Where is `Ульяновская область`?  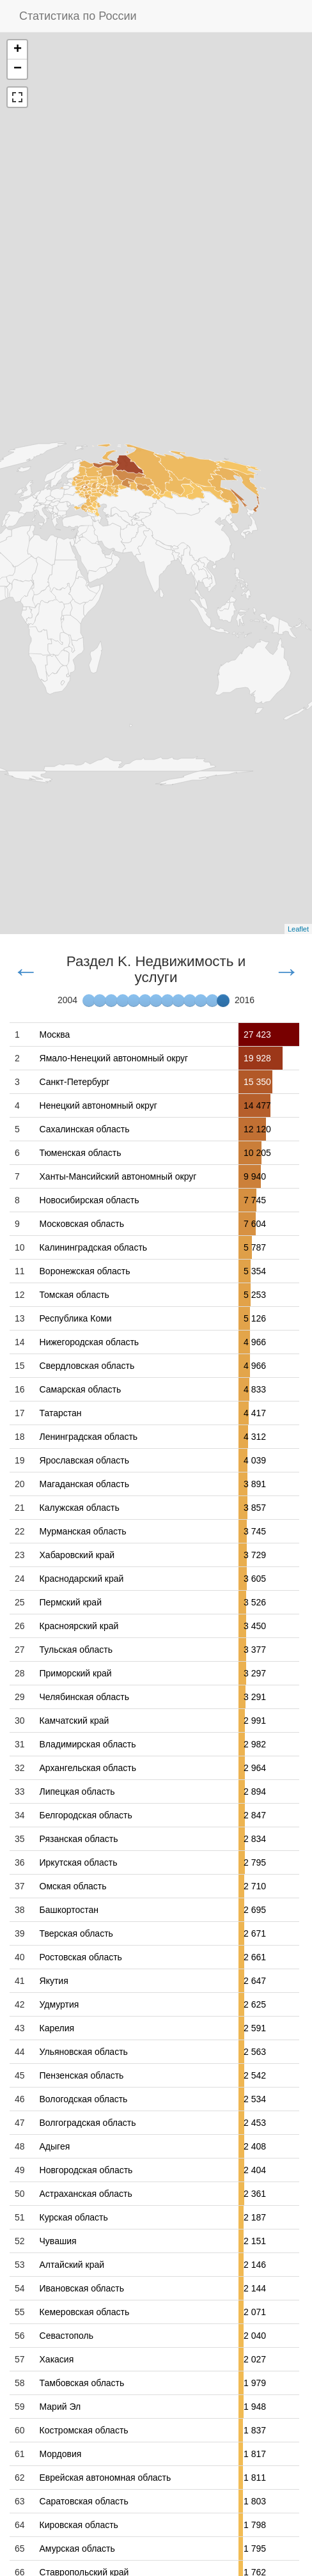 Ульяновская область is located at coordinates (84, 2052).